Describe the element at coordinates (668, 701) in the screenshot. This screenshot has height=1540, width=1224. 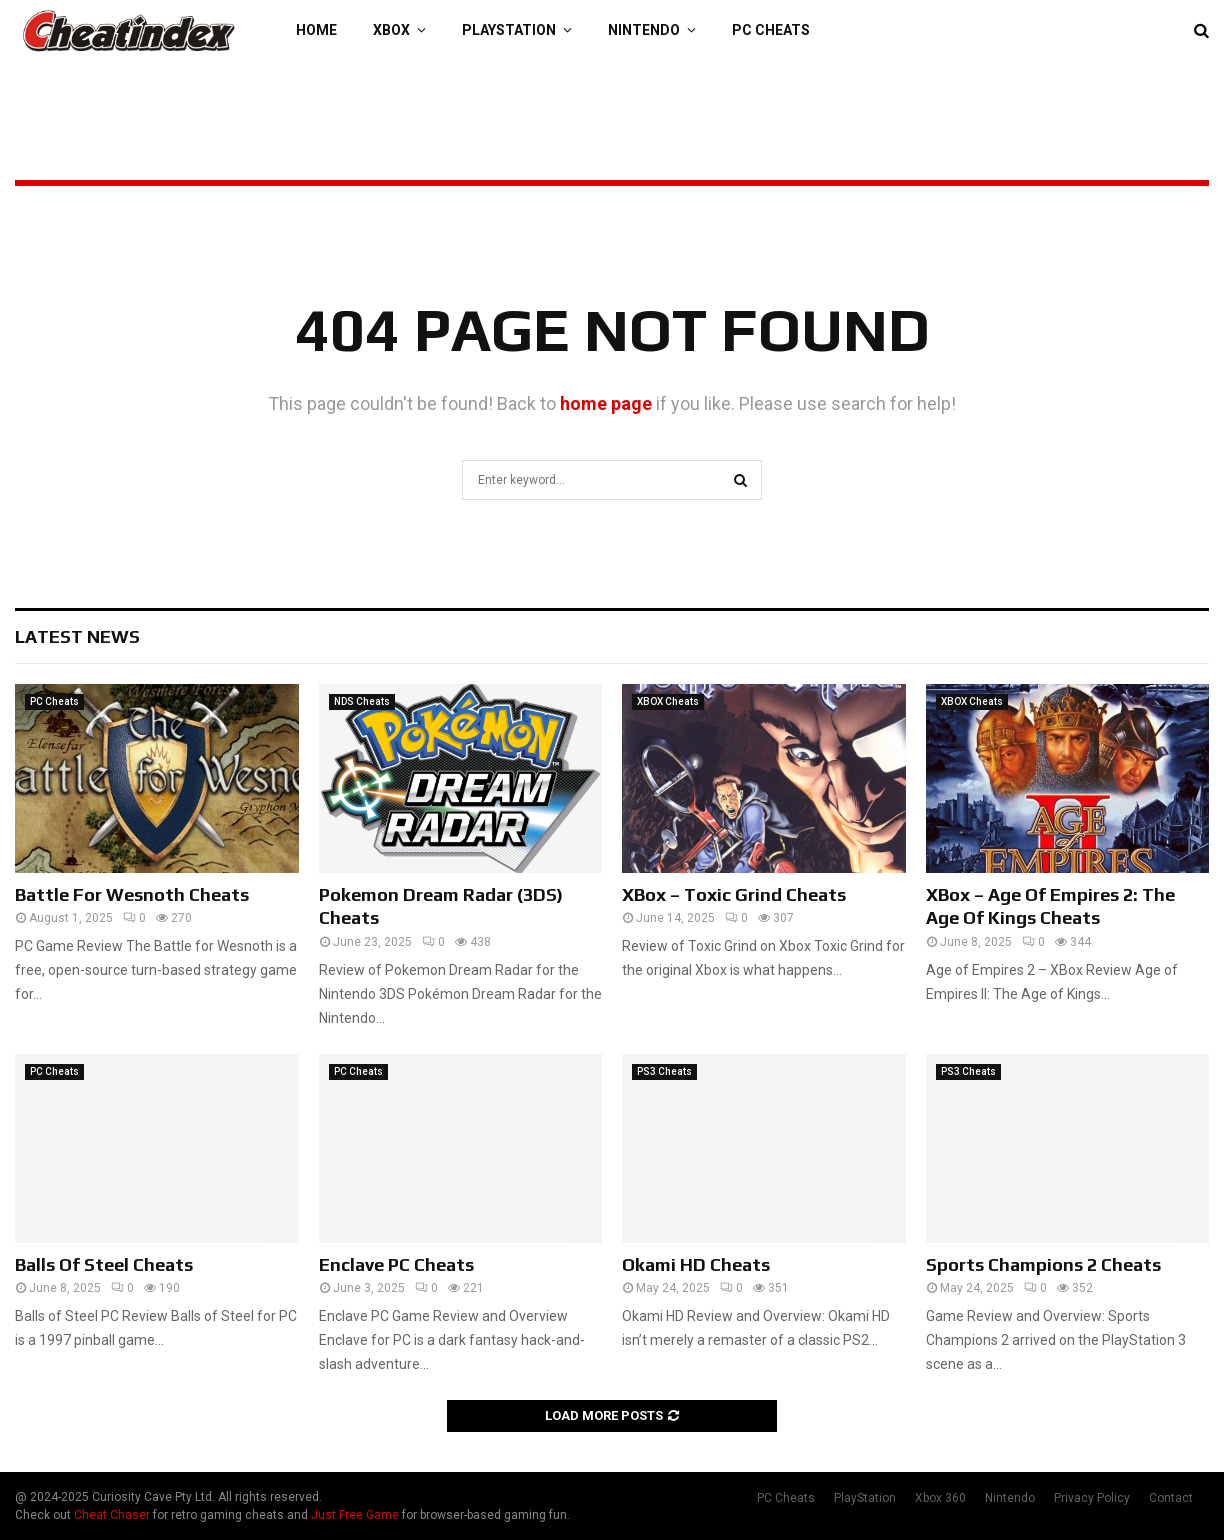
I see `XBOX Cheats` at that location.